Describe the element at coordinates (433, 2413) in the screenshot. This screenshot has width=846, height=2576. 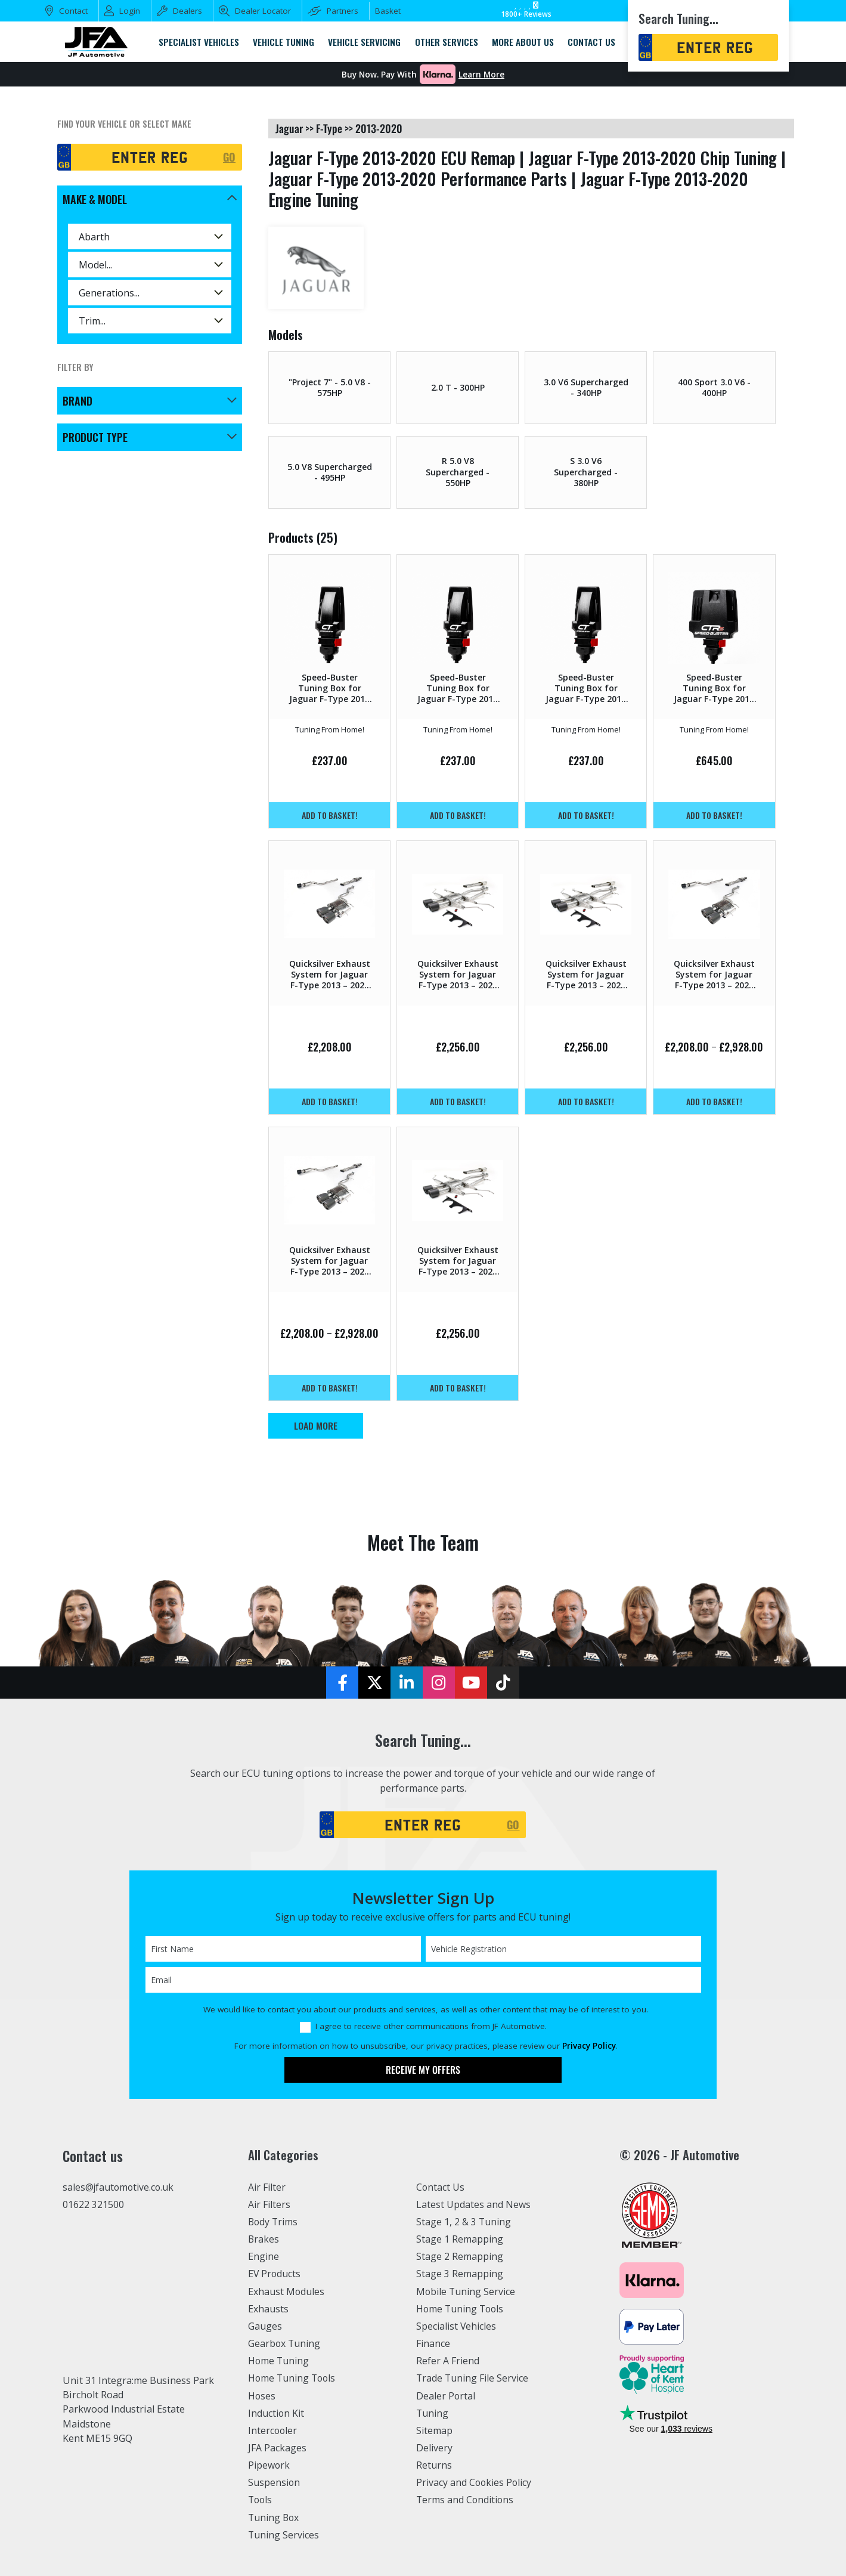
I see `Tuning` at that location.